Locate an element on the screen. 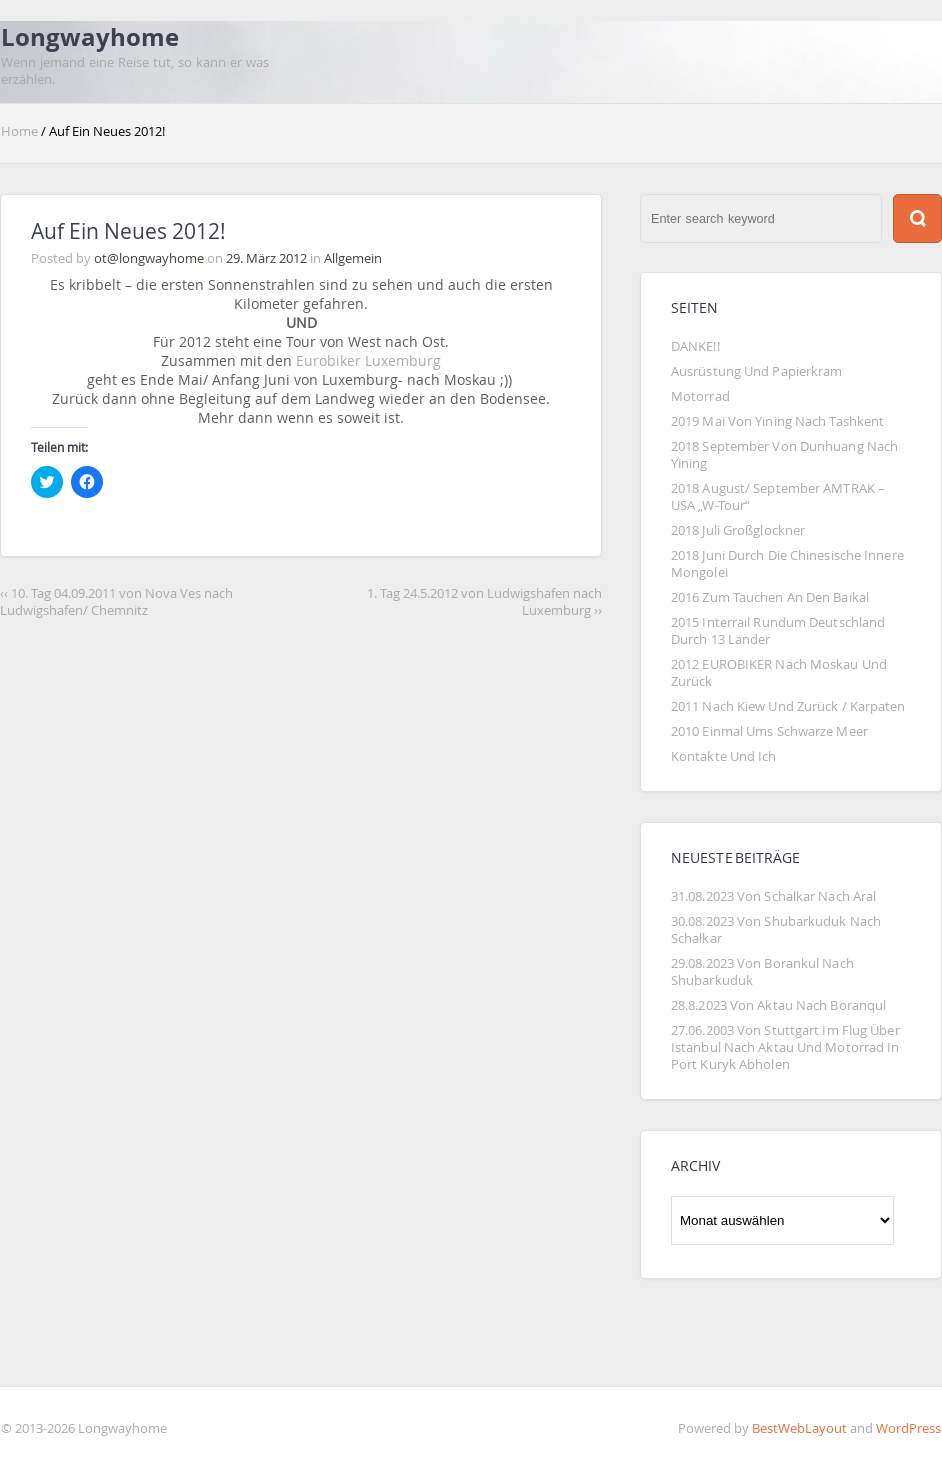 The width and height of the screenshot is (942, 1467). 2011 Nach Kiew und zurück / Karpaten is located at coordinates (788, 706).